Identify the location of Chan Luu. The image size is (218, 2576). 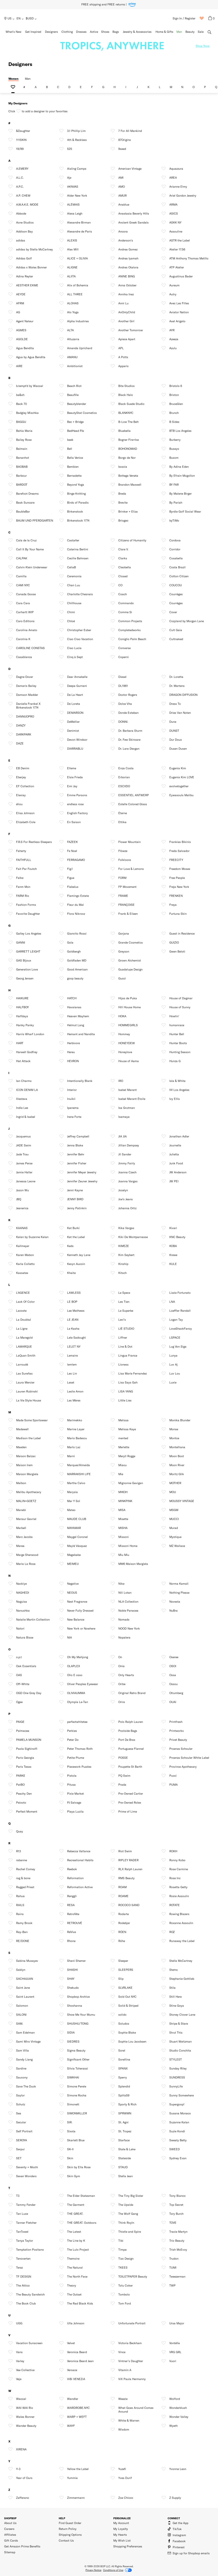
(73, 585).